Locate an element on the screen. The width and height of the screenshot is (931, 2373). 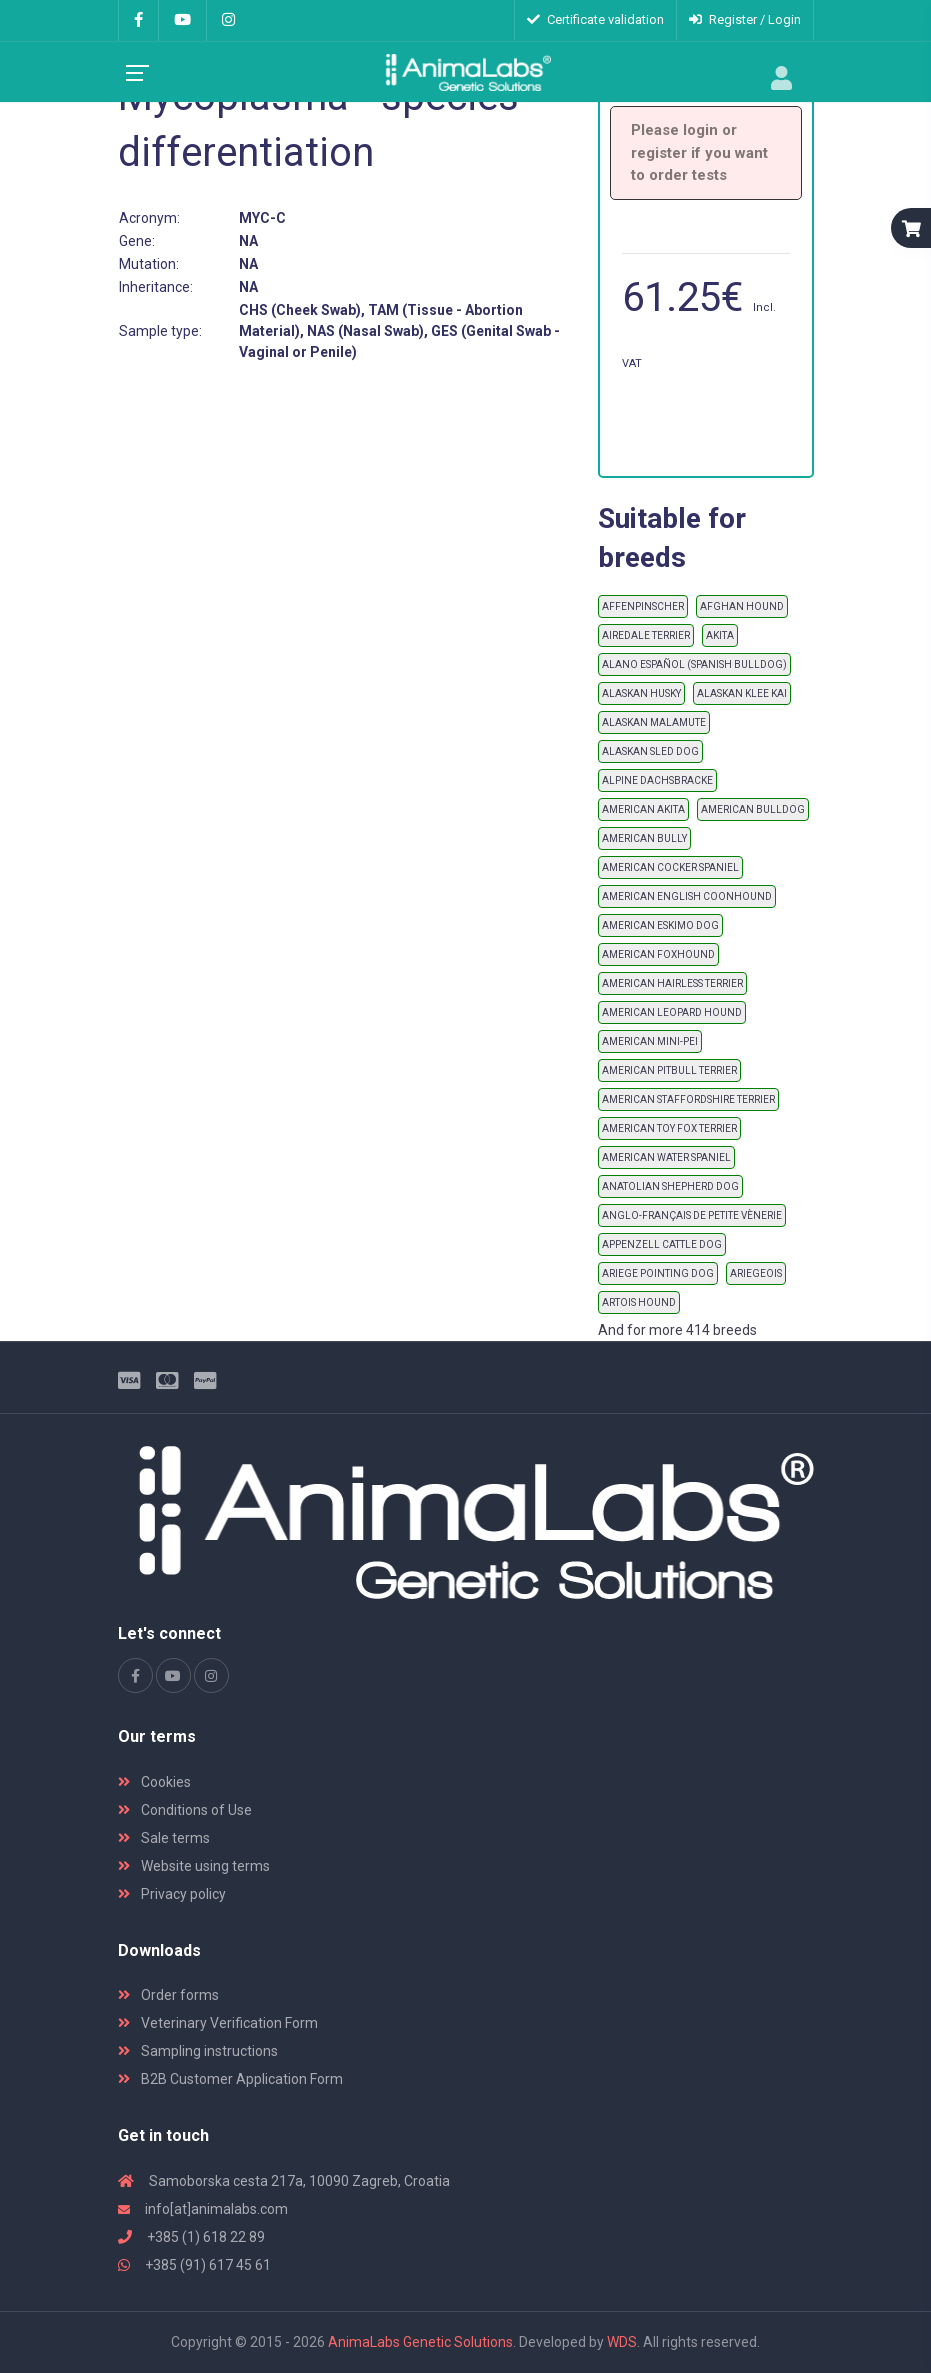
AMERICAN WATER SPANIEL is located at coordinates (666, 1157).